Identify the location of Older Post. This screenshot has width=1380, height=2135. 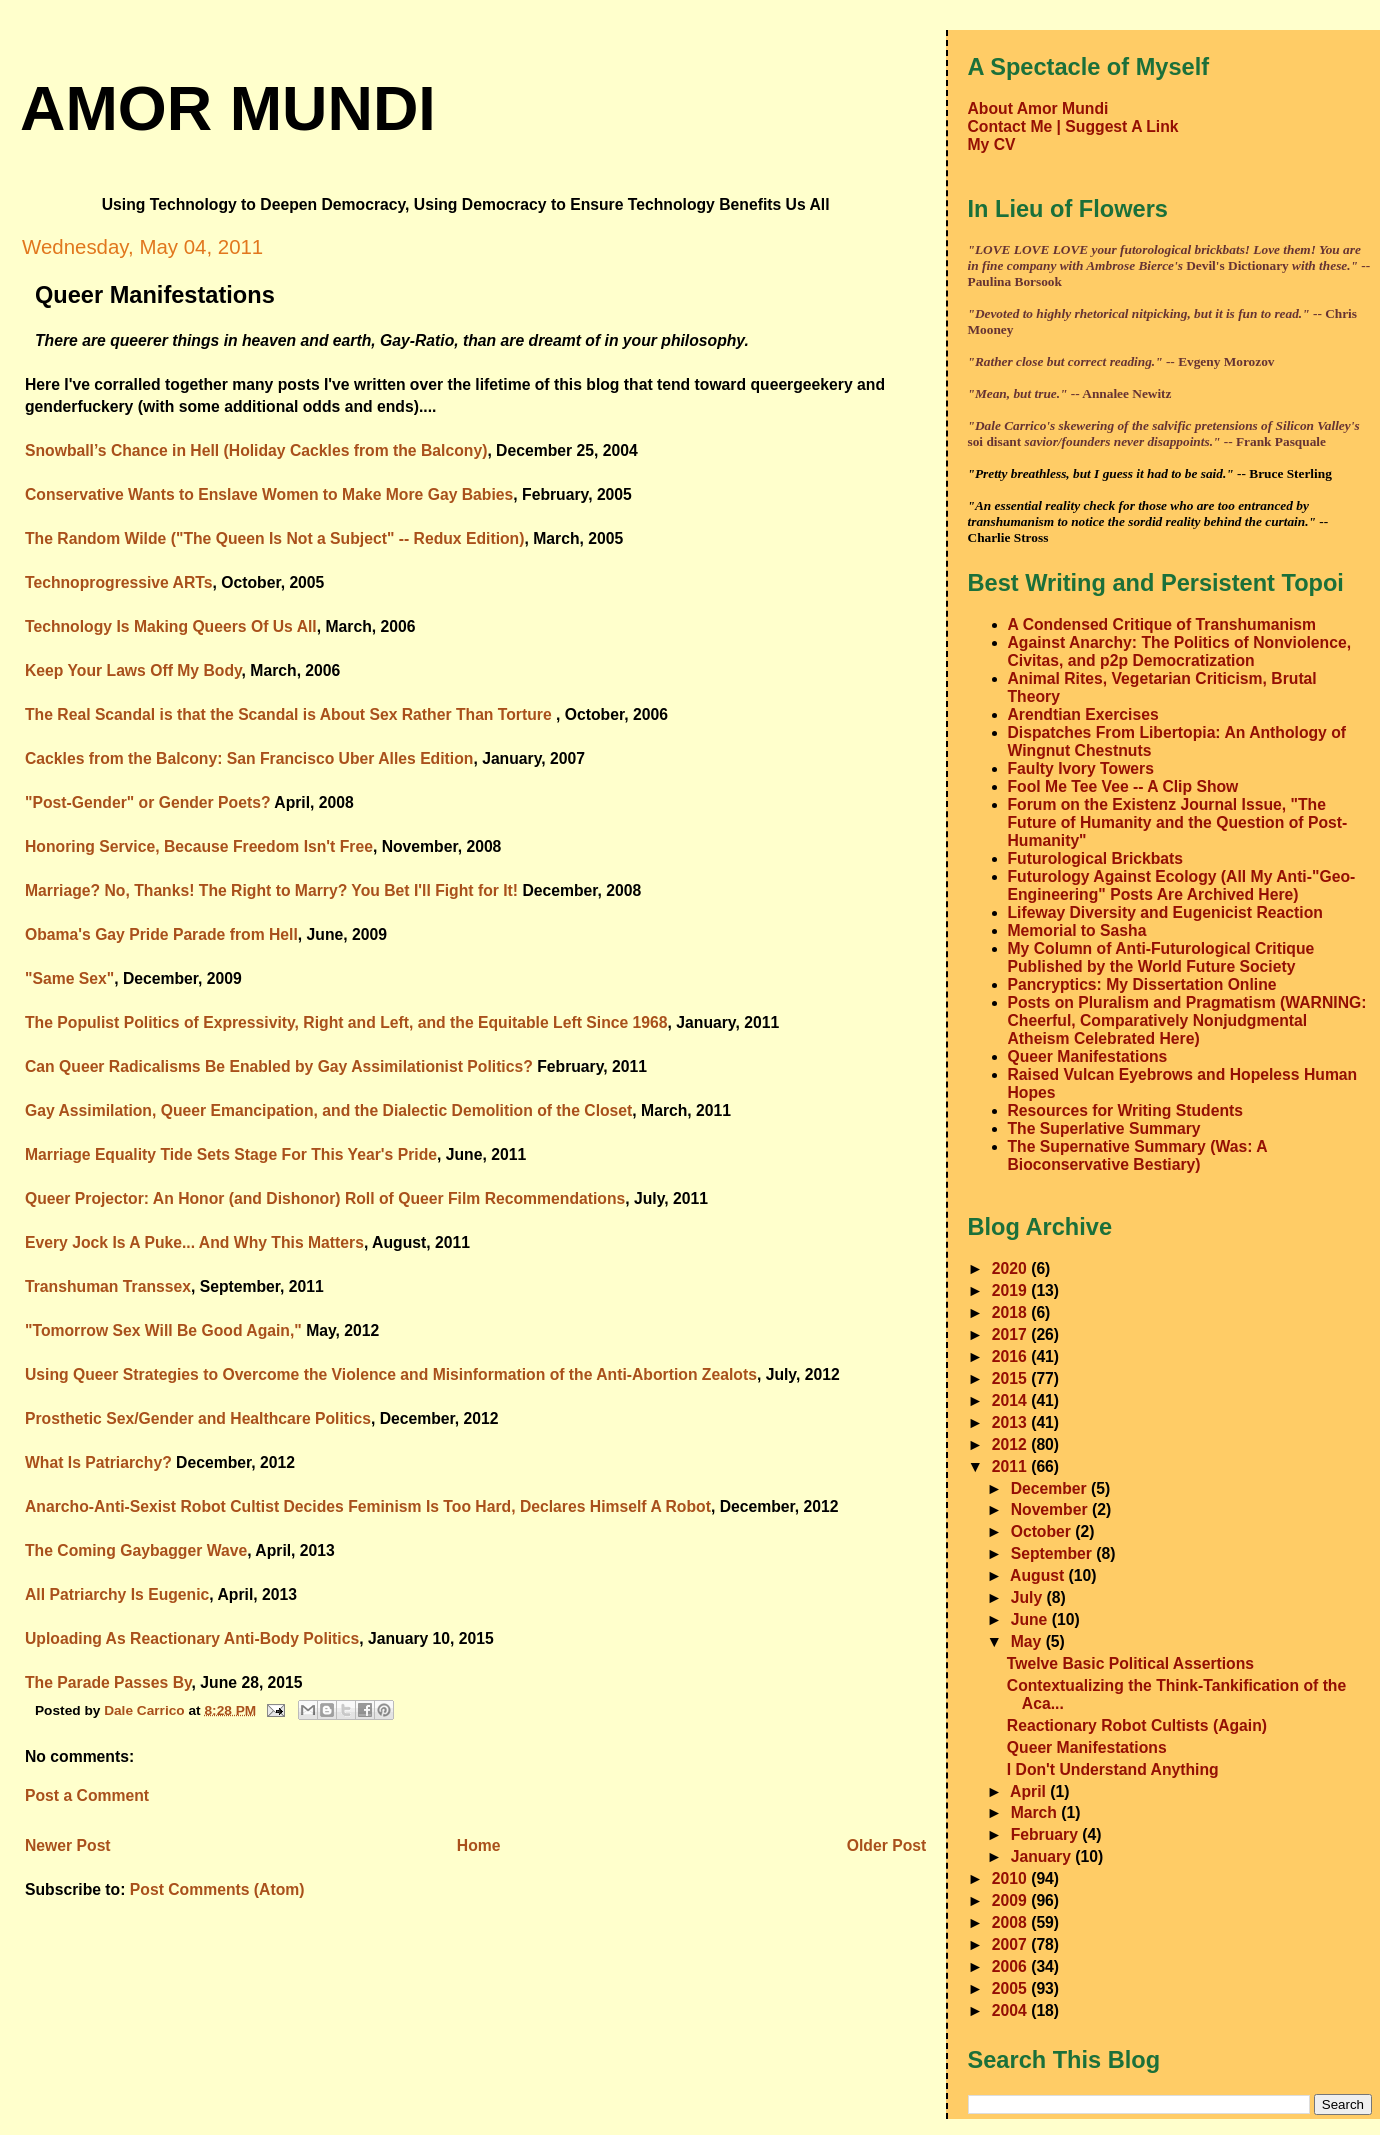
(886, 1845).